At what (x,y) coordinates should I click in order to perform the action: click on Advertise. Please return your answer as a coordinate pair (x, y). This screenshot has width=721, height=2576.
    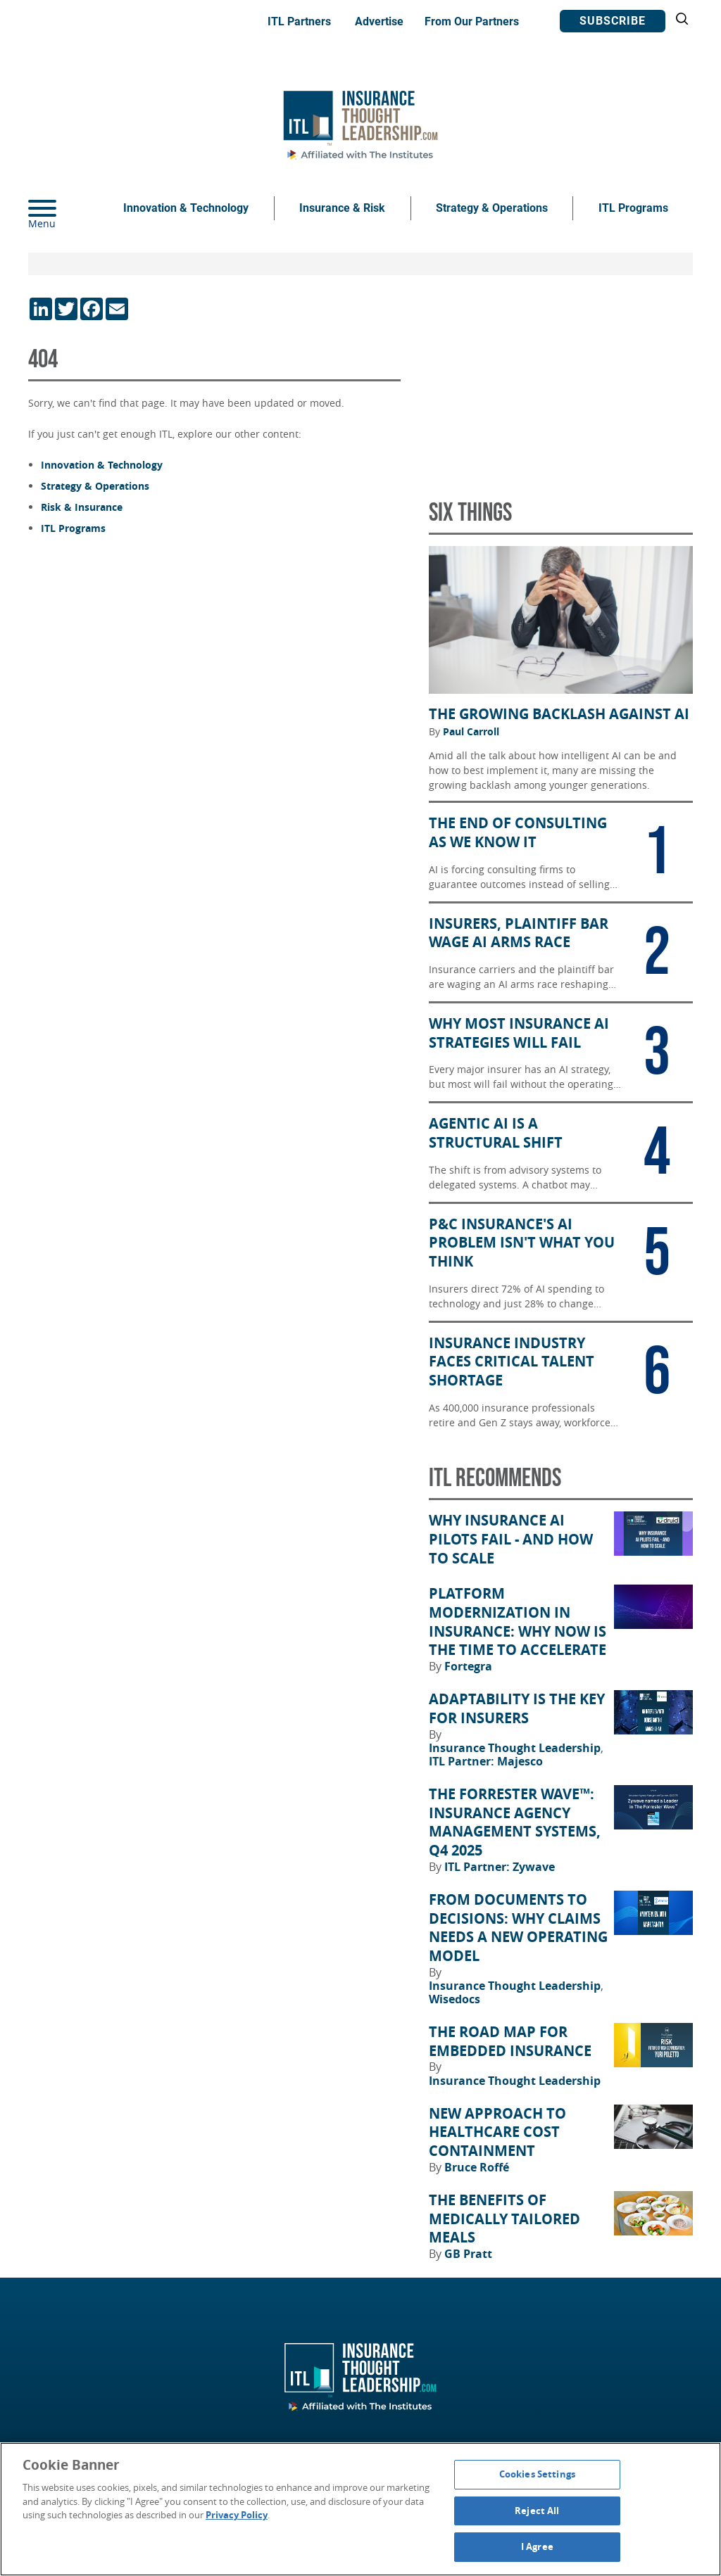
    Looking at the image, I should click on (379, 21).